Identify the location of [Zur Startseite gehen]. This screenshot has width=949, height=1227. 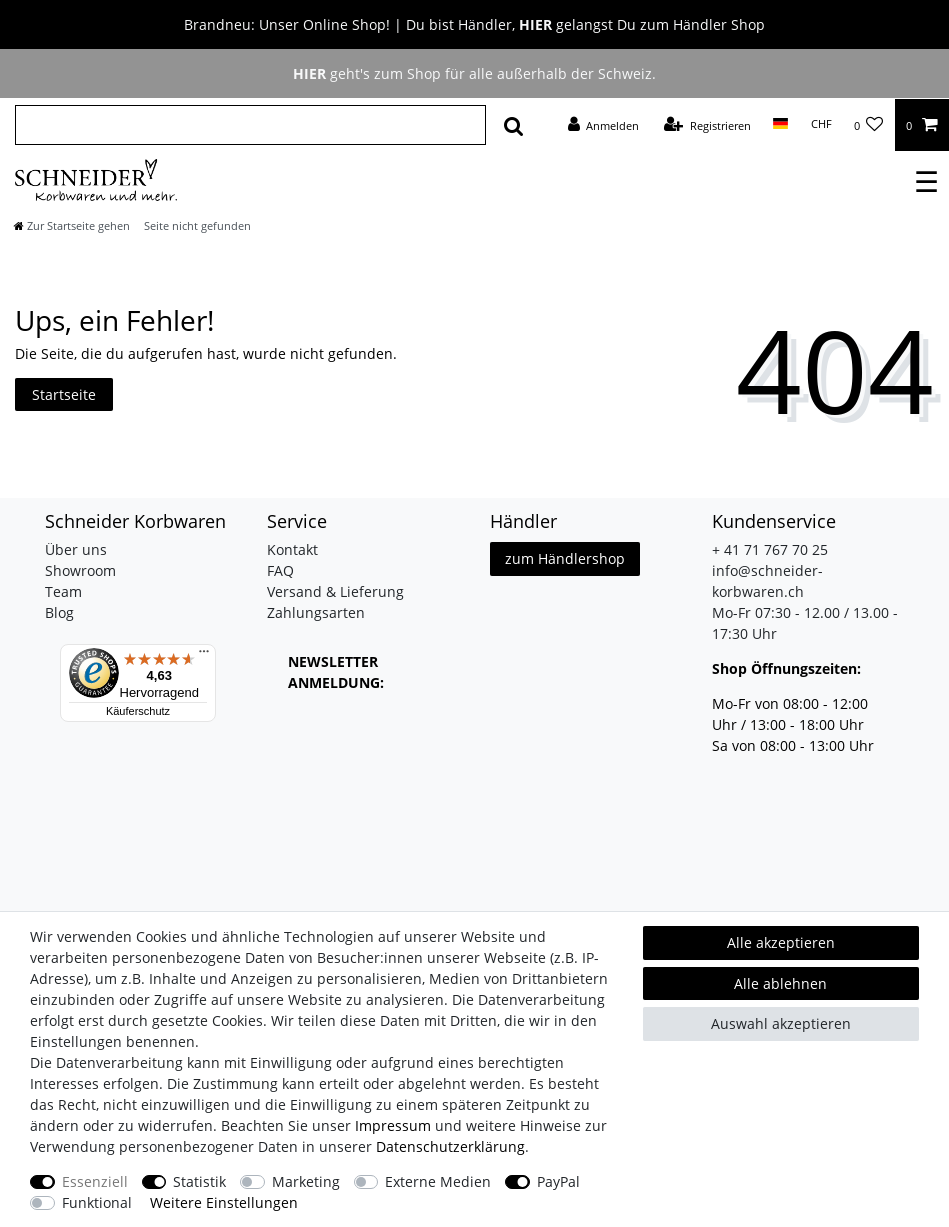
(72, 225).